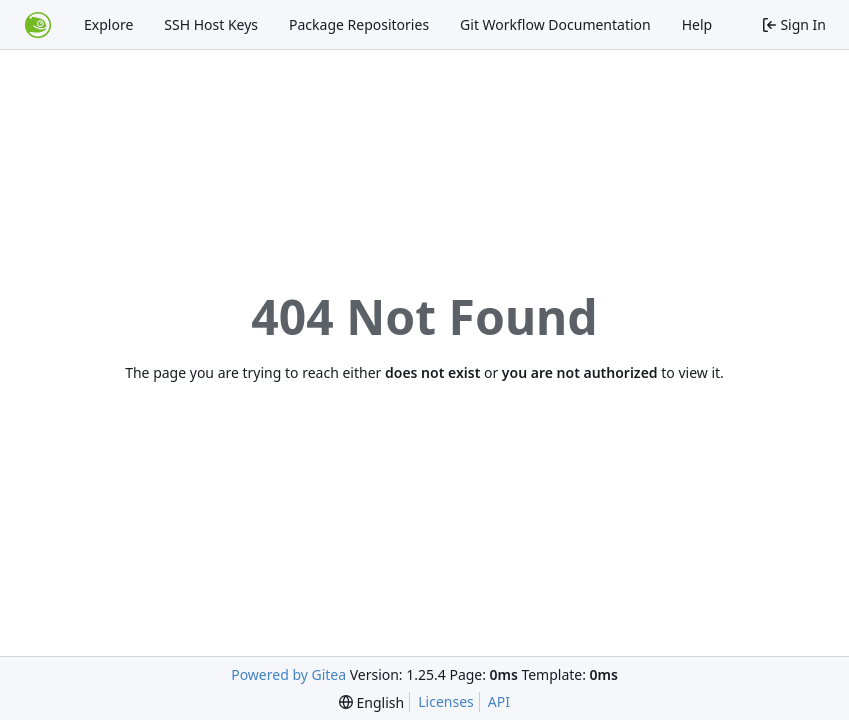 The image size is (849, 720). I want to click on [menu], so click(371, 702).